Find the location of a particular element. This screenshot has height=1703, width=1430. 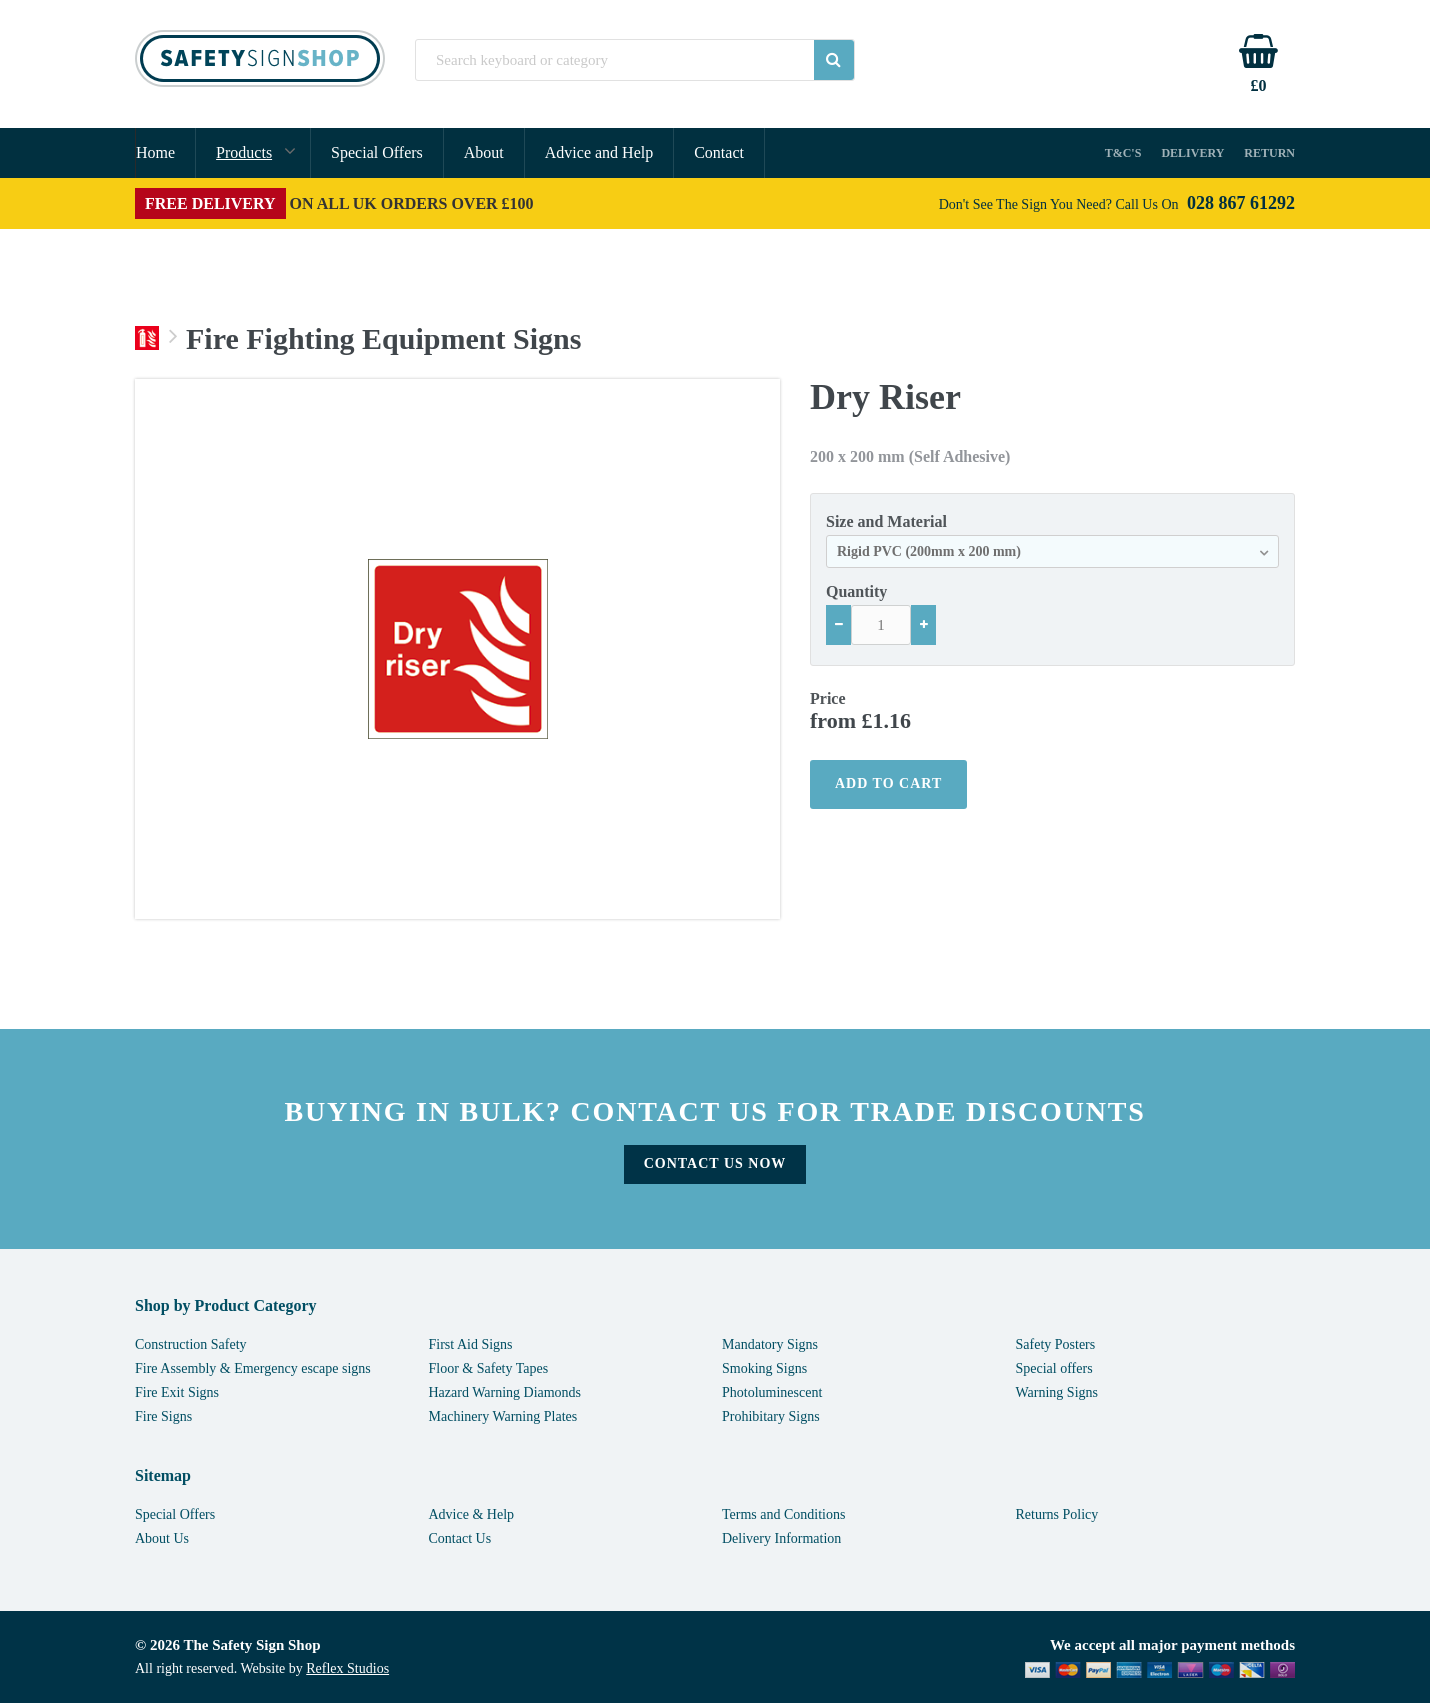

028 867 61292 is located at coordinates (1241, 203).